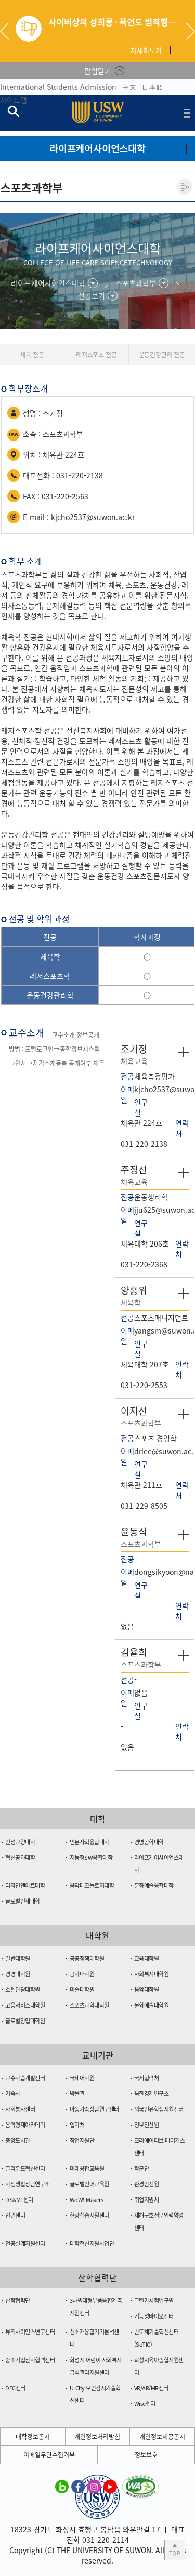 The height and width of the screenshot is (2576, 195). I want to click on 아동가족상담연구센터, so click(94, 2109).